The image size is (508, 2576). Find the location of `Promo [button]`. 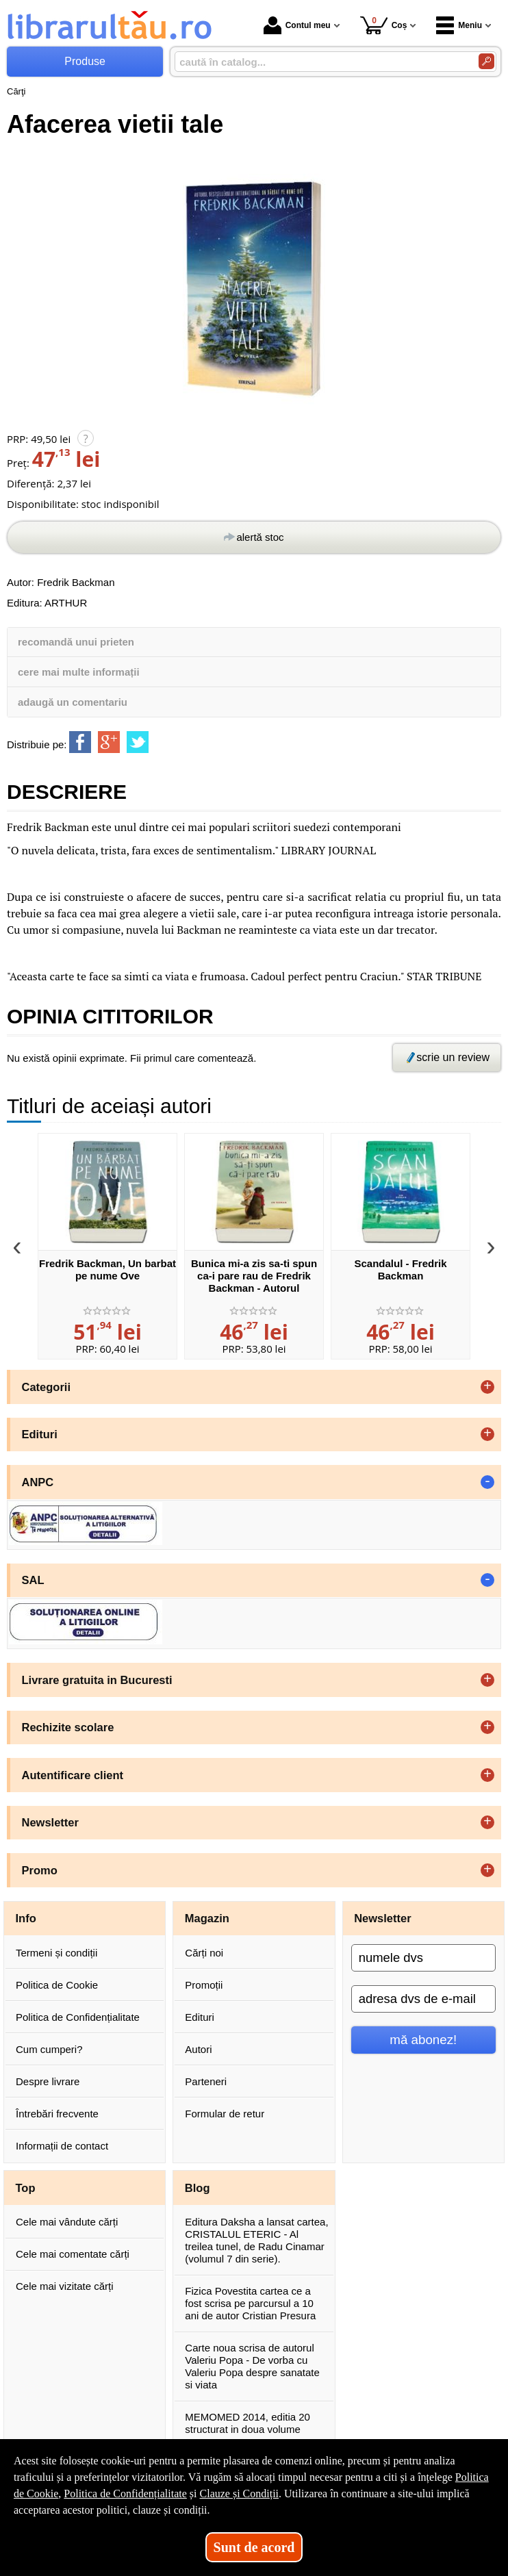

Promo [button] is located at coordinates (40, 1870).